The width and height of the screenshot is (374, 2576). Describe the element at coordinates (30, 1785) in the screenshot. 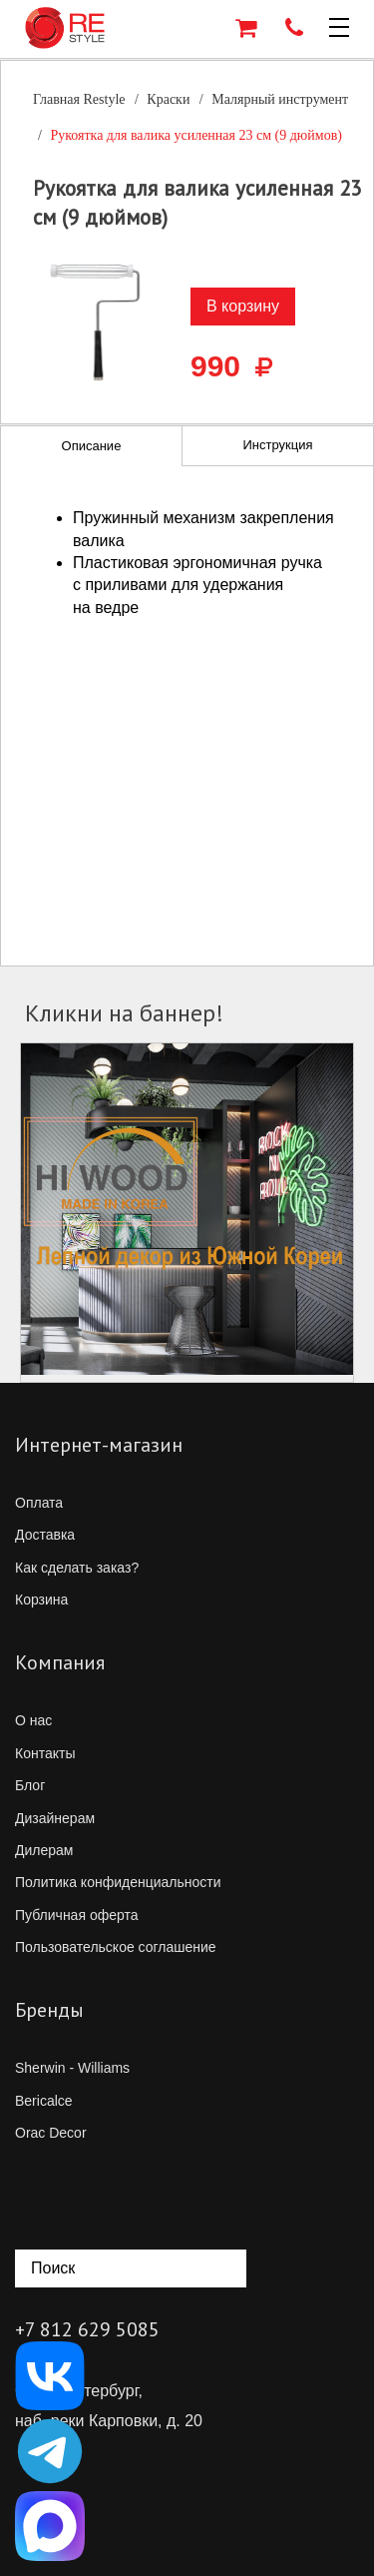

I see `Блог` at that location.